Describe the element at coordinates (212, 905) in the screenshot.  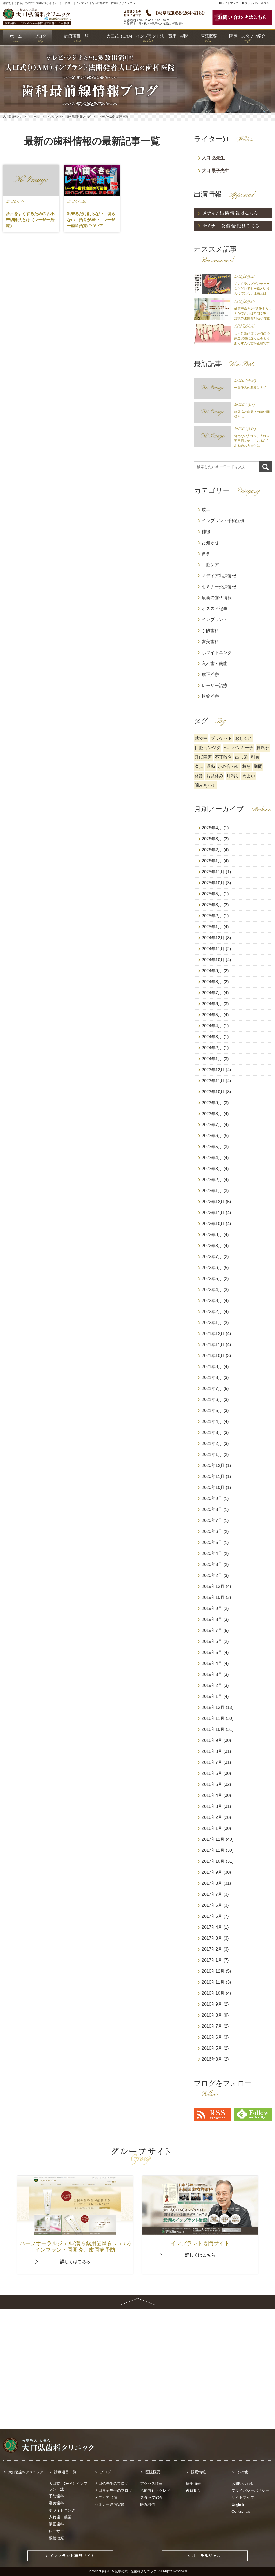
I see `2025年3月` at that location.